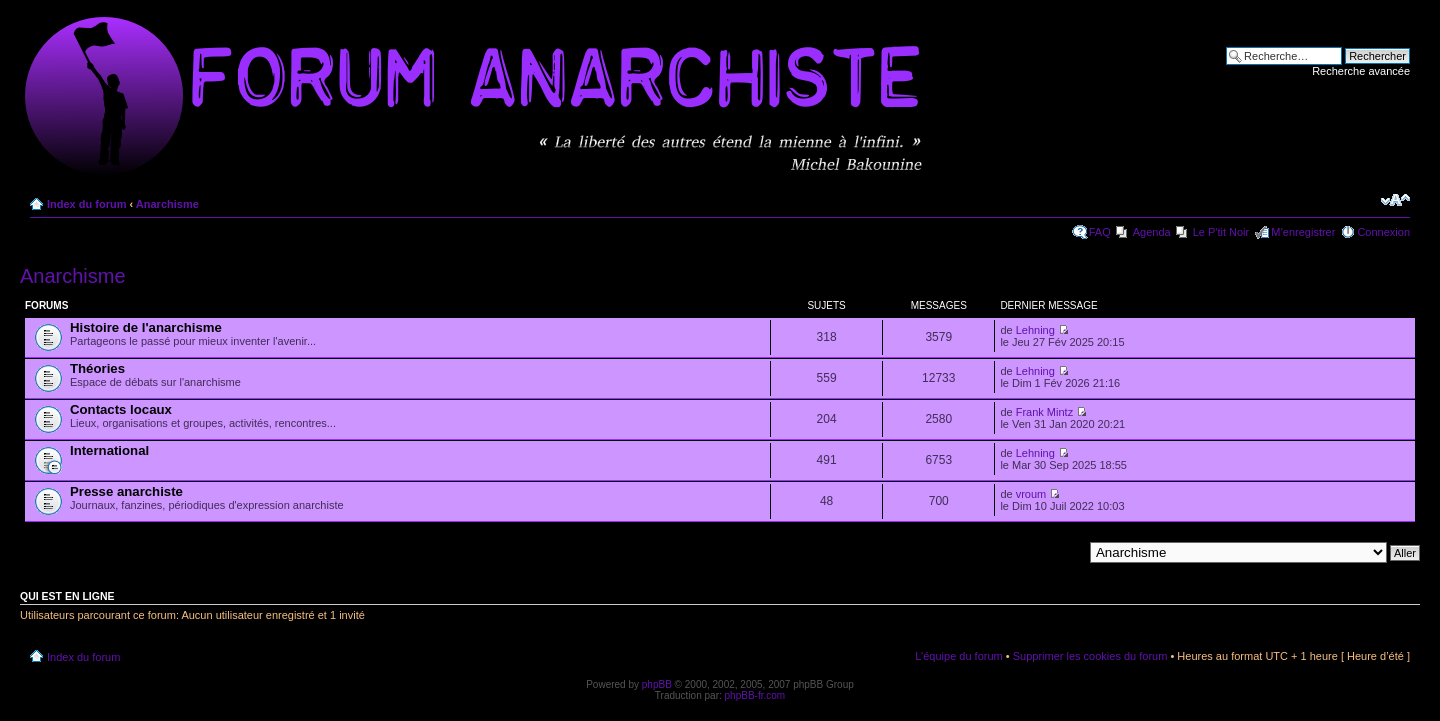 This screenshot has height=721, width=1440. Describe the element at coordinates (1383, 232) in the screenshot. I see `Connexion` at that location.